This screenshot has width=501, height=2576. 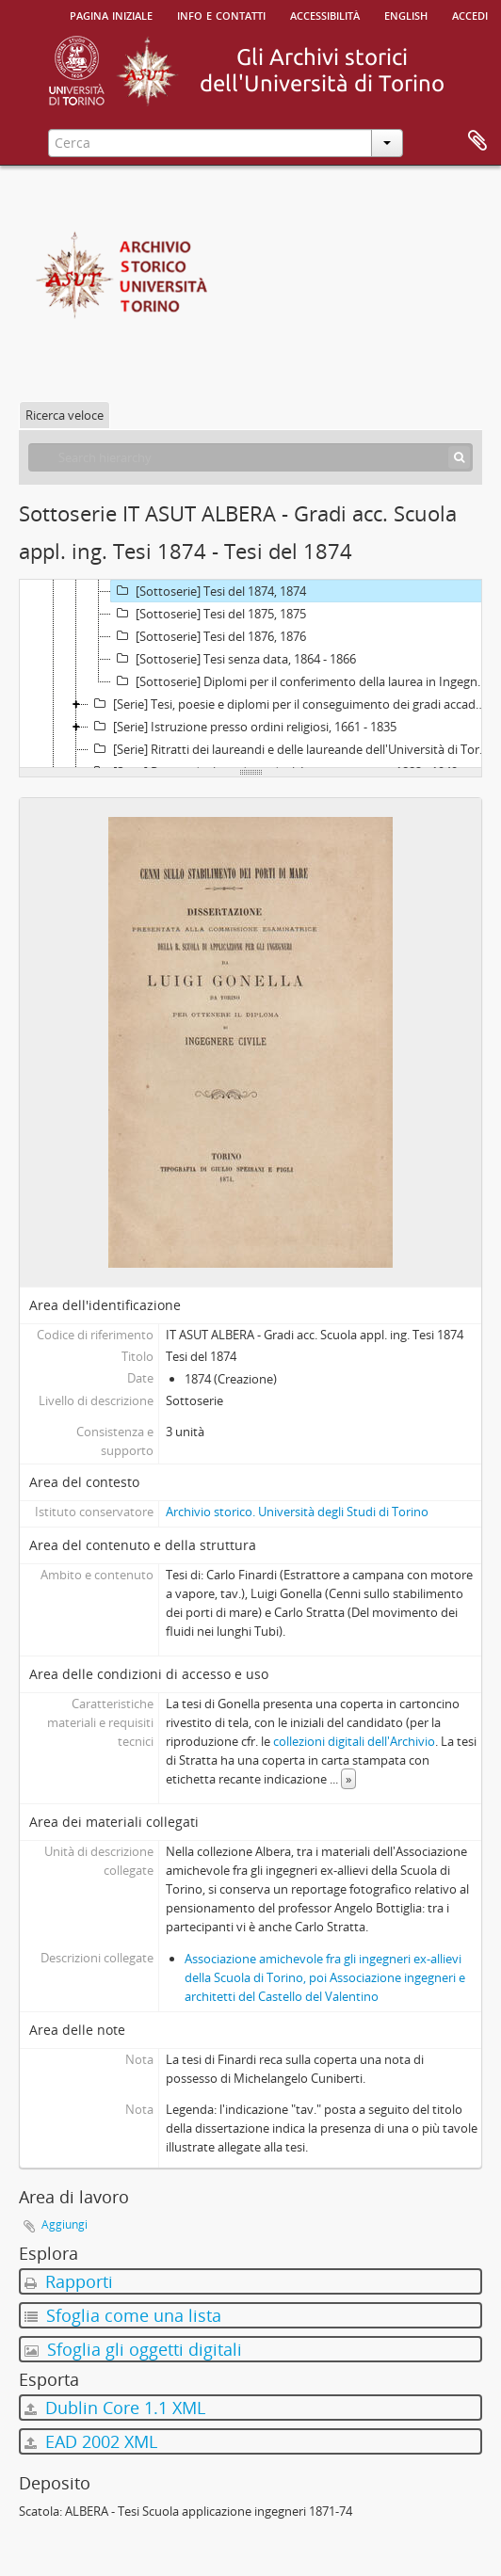 What do you see at coordinates (354, 1741) in the screenshot?
I see `collezioni digitali dell'Archivio` at bounding box center [354, 1741].